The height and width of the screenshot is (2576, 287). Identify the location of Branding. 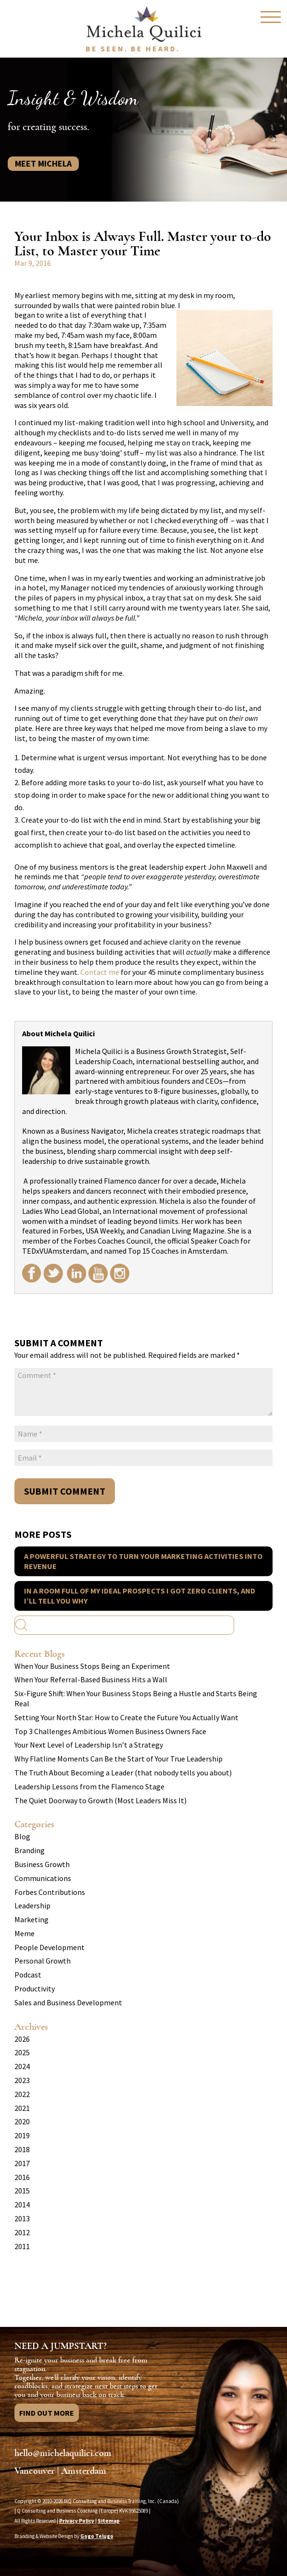
(29, 1850).